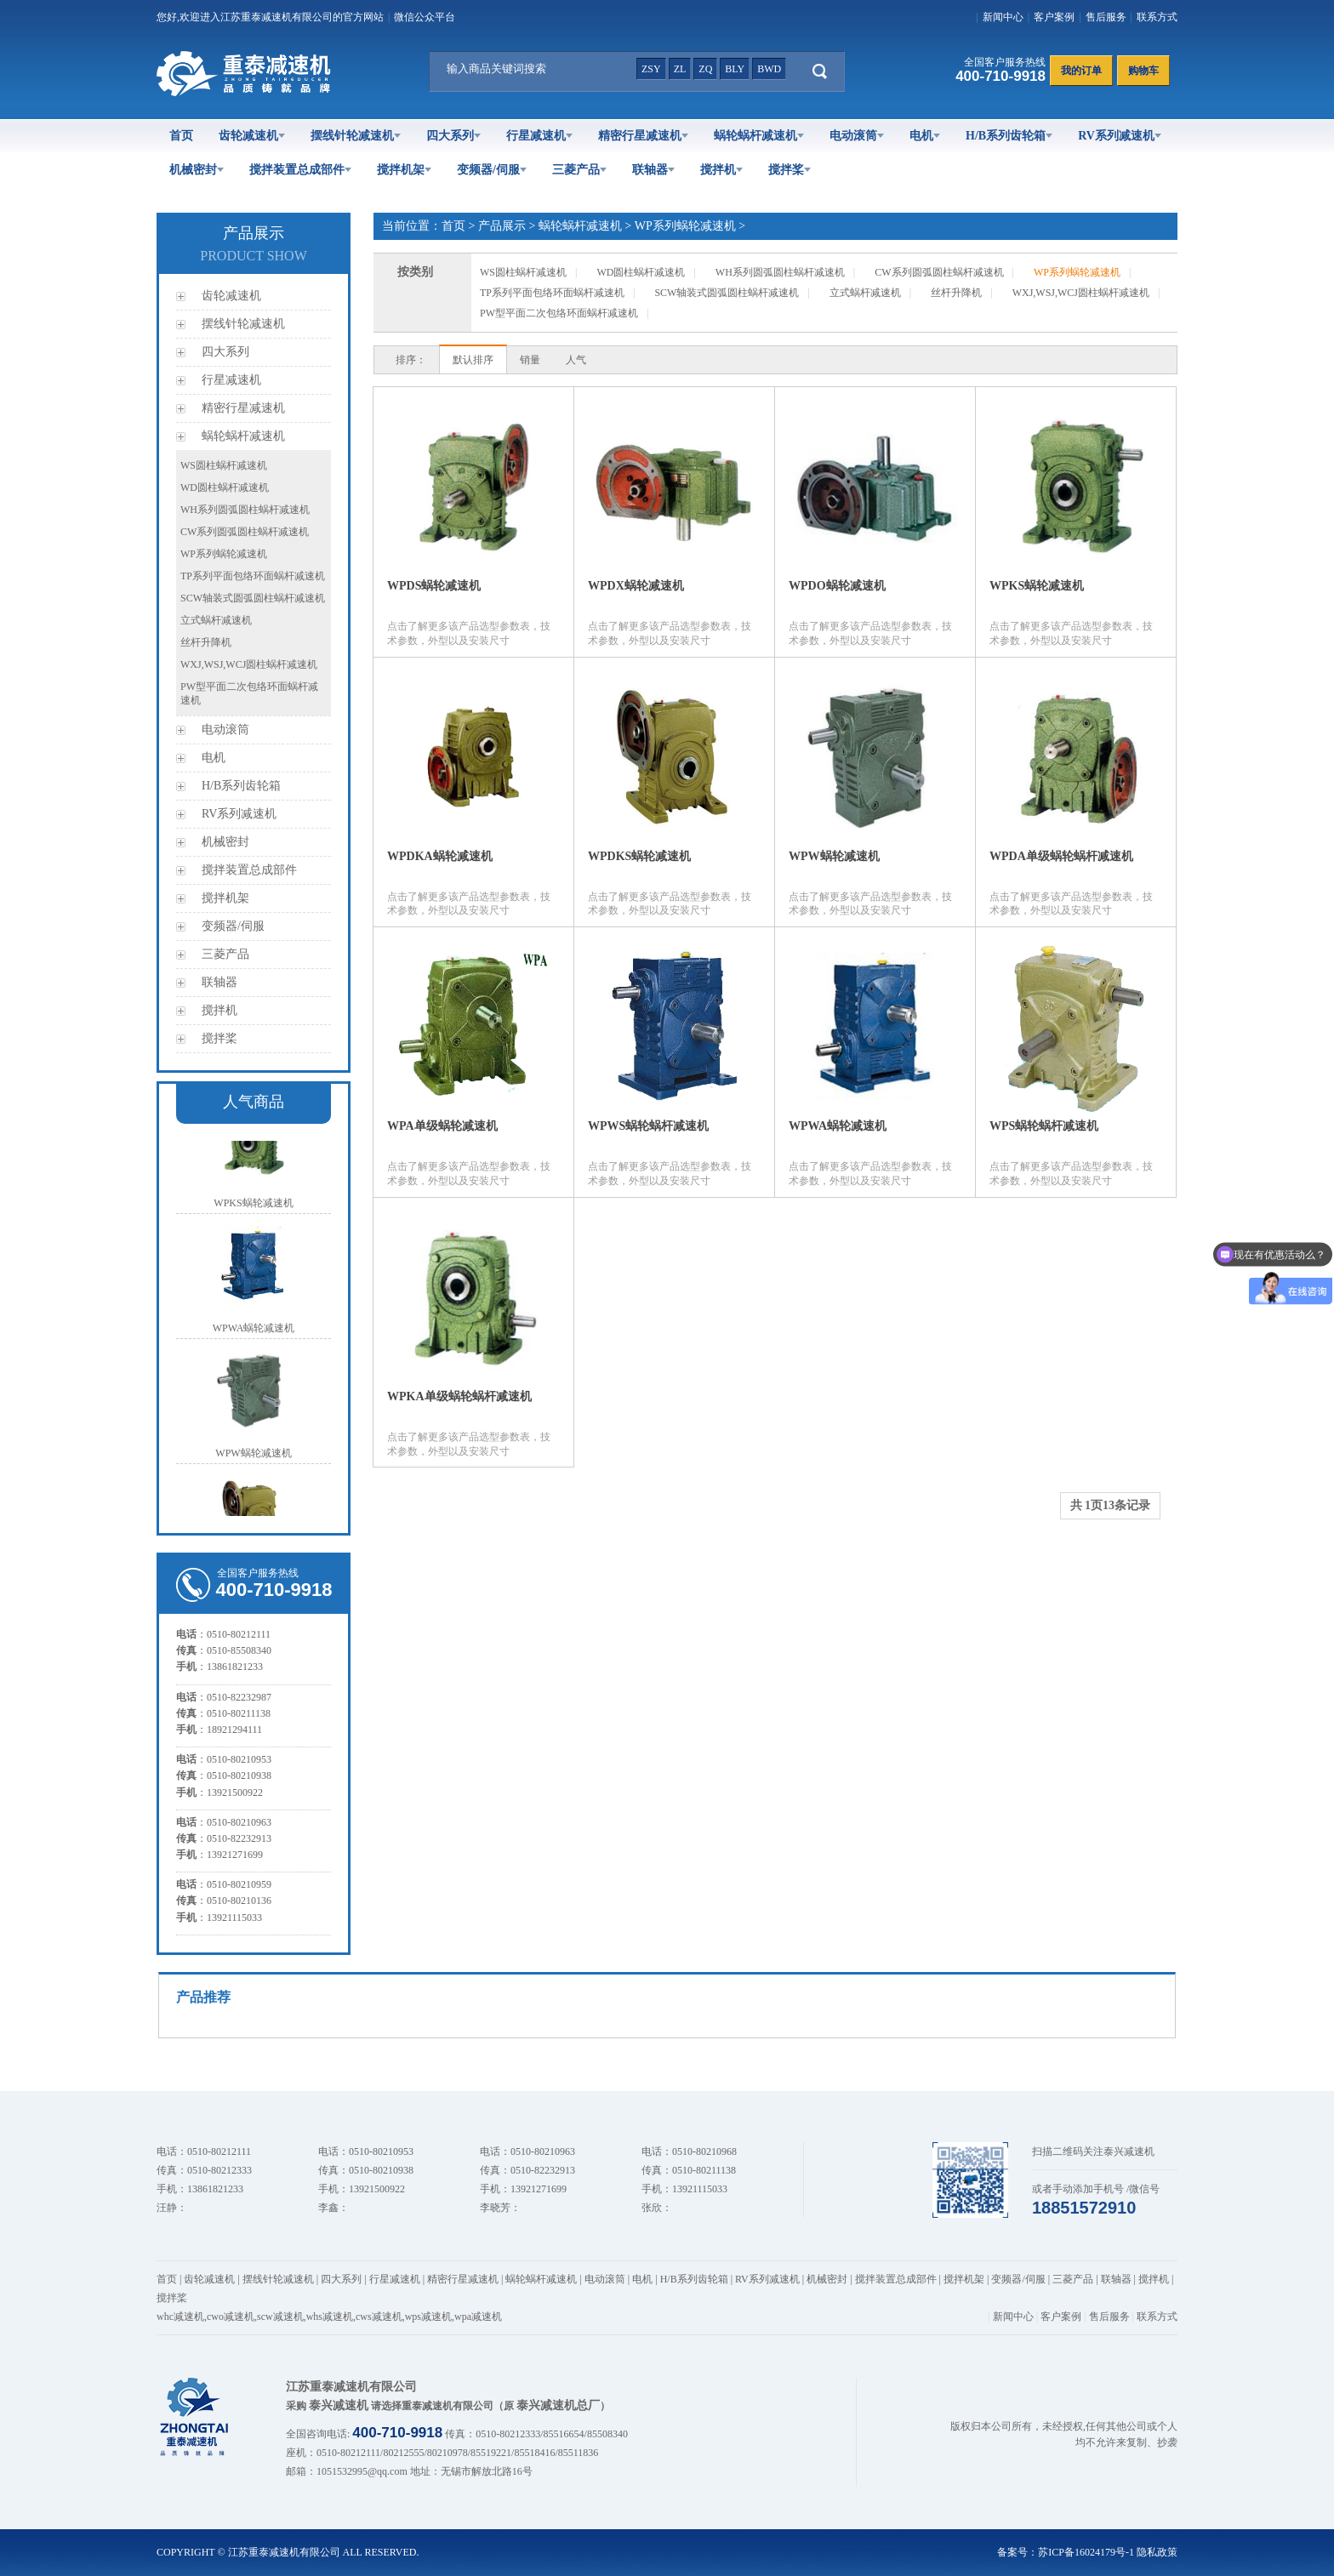 The image size is (1334, 2576). Describe the element at coordinates (252, 135) in the screenshot. I see `齿轮减速机` at that location.